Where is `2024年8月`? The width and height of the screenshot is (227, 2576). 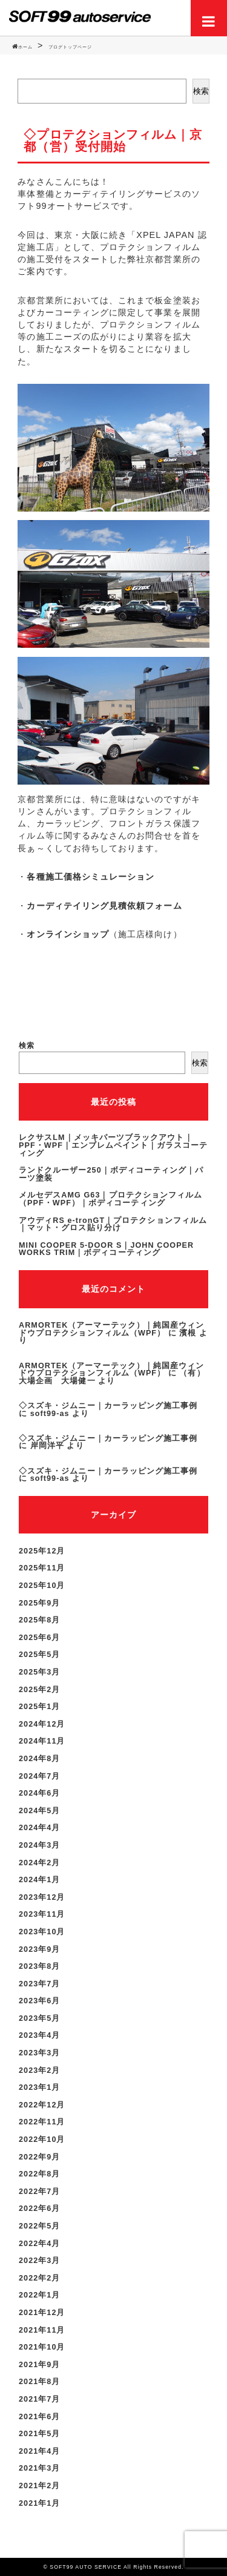
2024年8月 is located at coordinates (40, 1758).